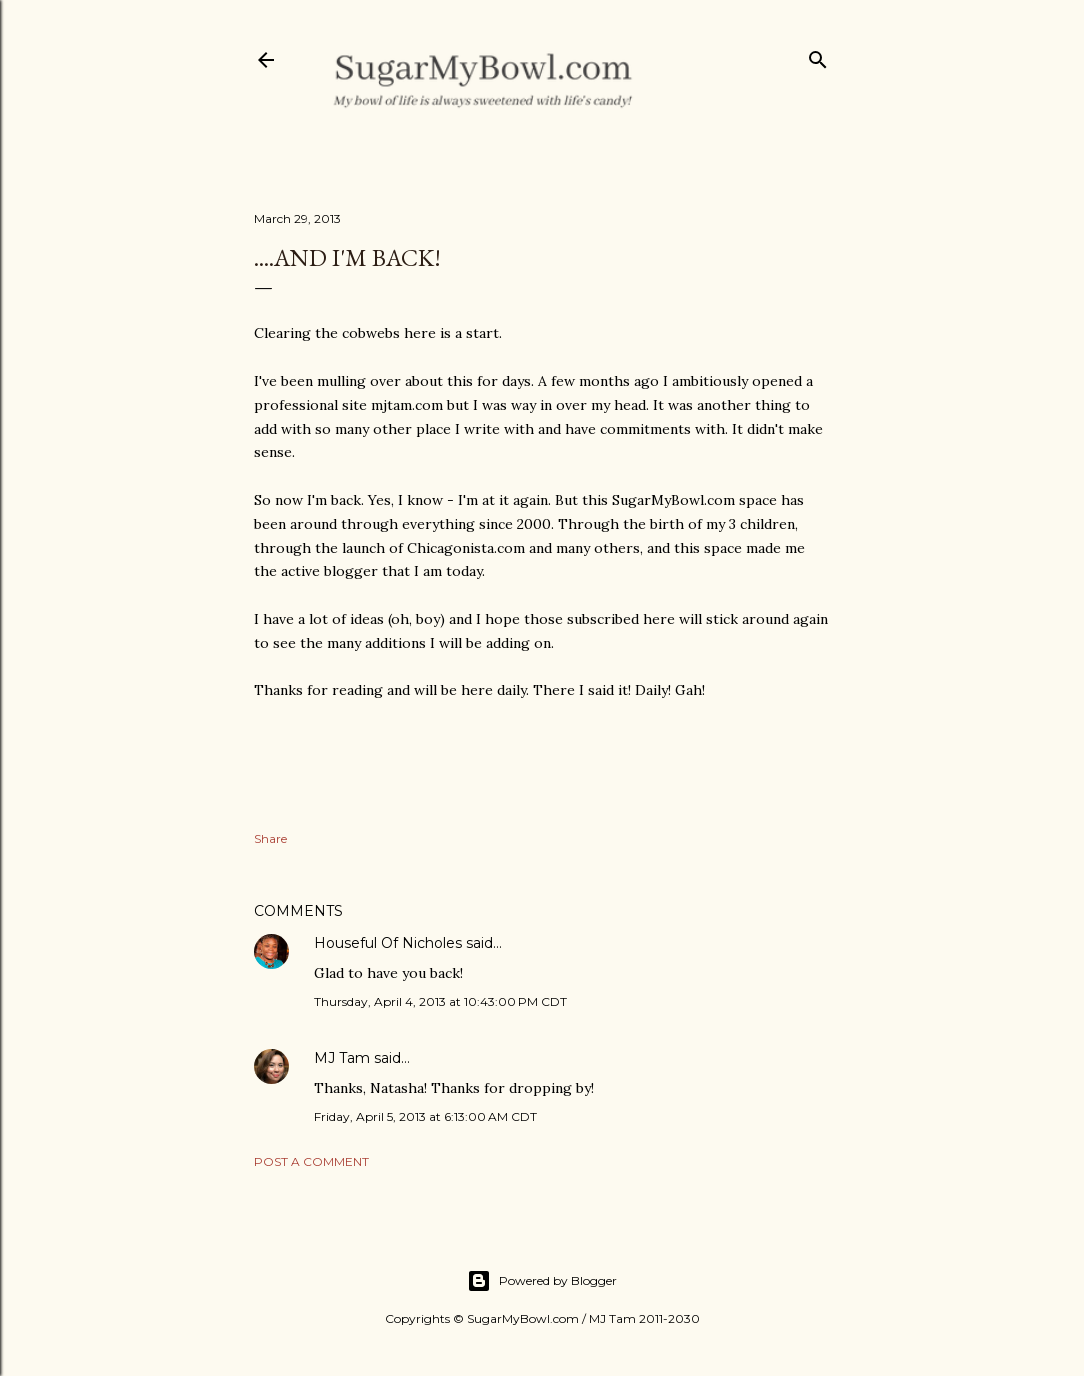  What do you see at coordinates (270, 838) in the screenshot?
I see `Share [button]` at bounding box center [270, 838].